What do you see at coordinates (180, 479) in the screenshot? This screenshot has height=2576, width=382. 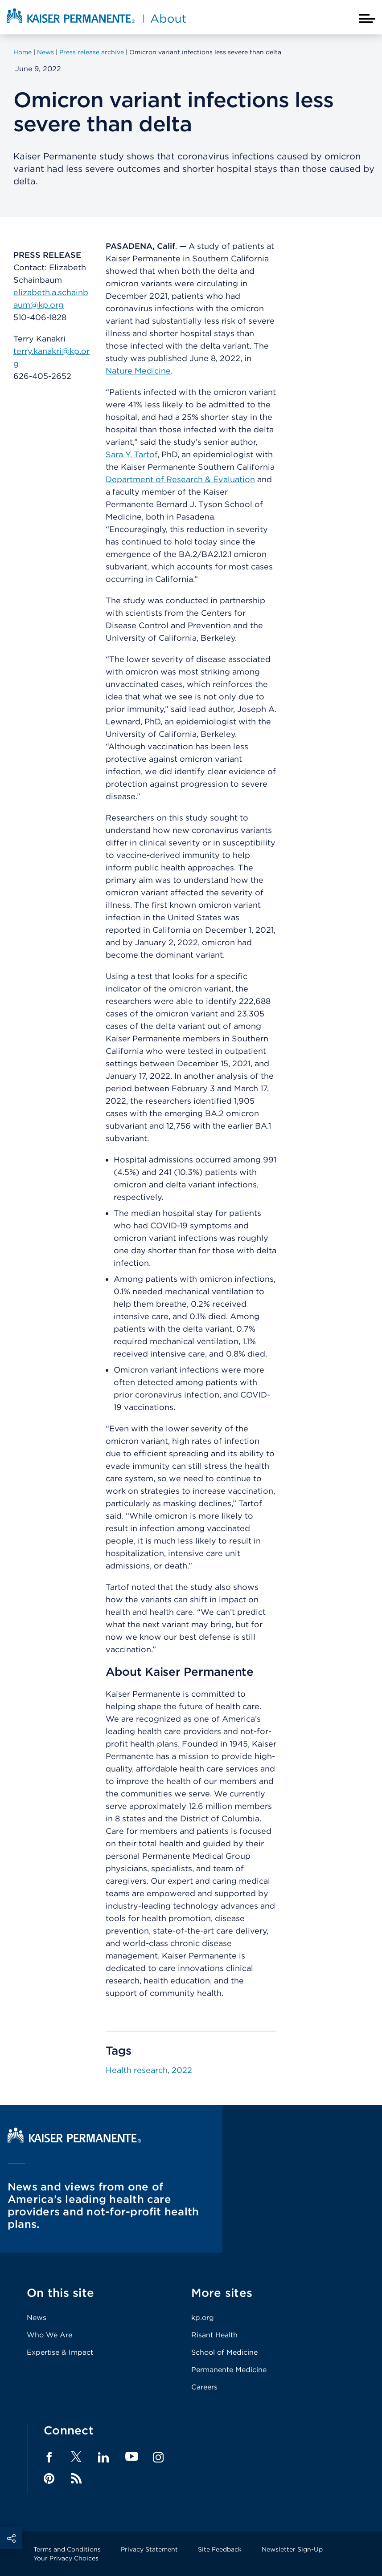 I see `Department of Research & Evaluation` at bounding box center [180, 479].